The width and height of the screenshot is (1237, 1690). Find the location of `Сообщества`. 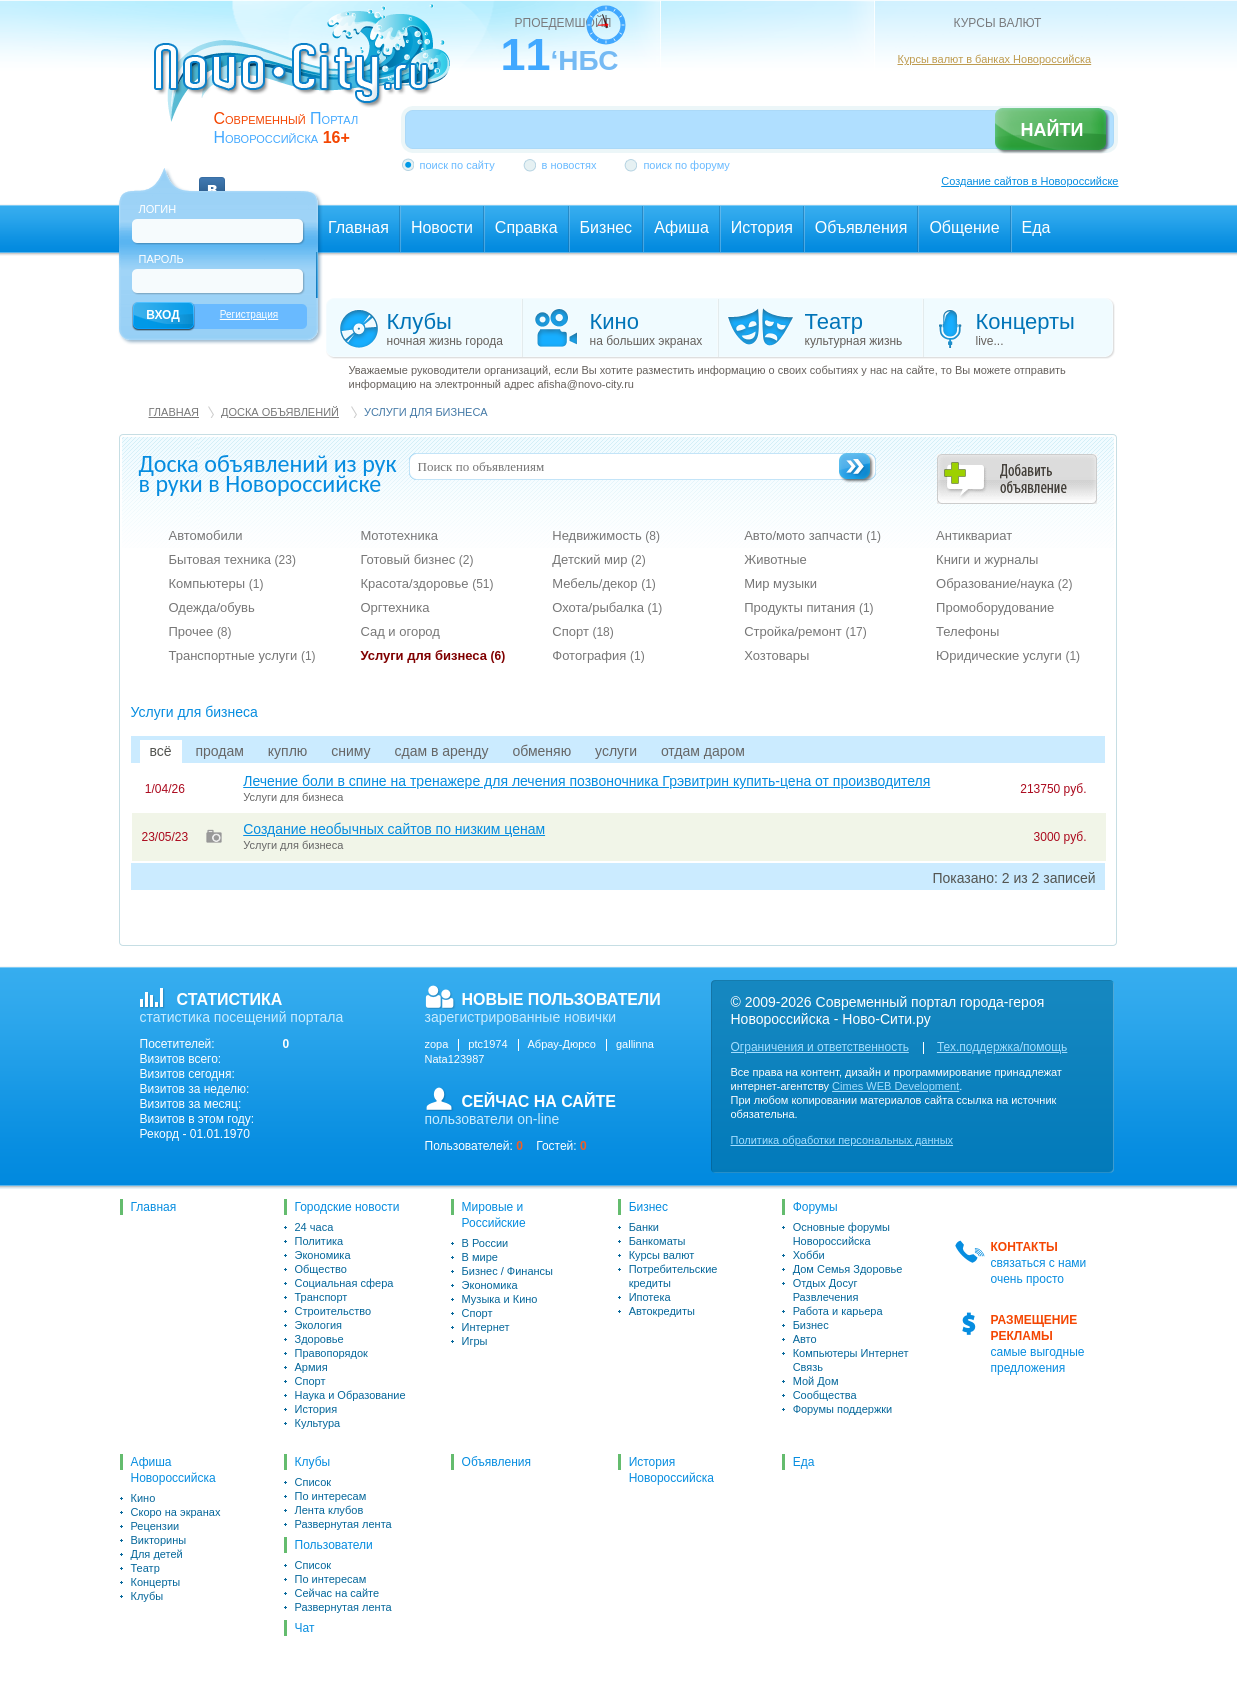

Сообщества is located at coordinates (825, 1395).